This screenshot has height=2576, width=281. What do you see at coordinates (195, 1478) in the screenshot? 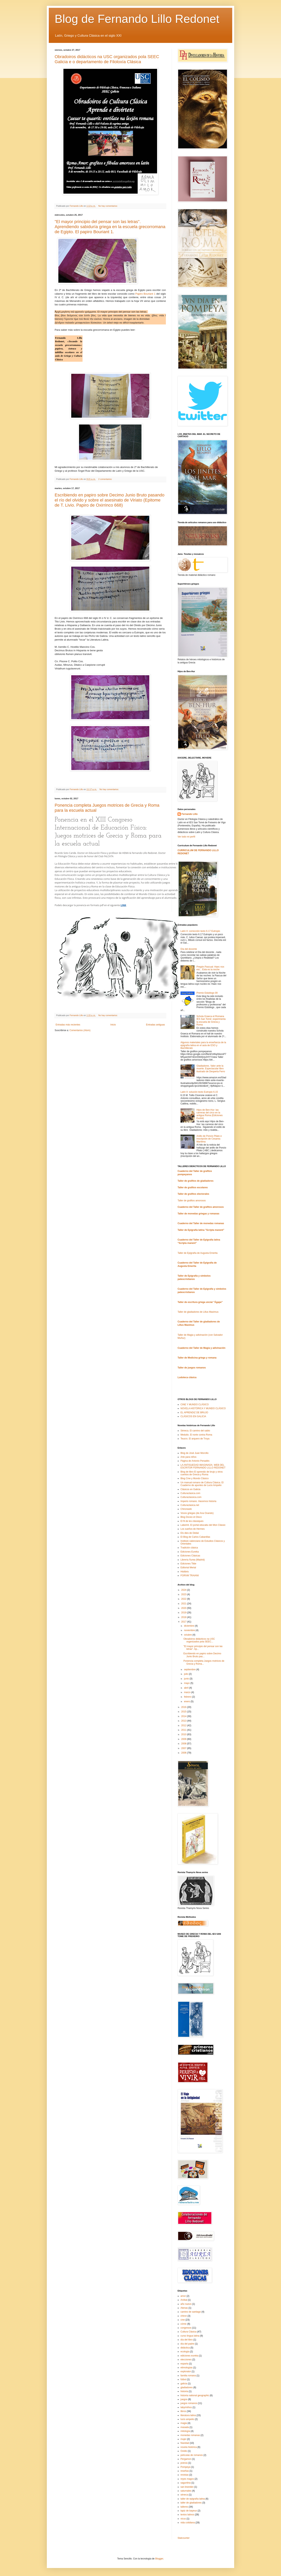
I see `Blog Cine y Mundo Clásico` at bounding box center [195, 1478].